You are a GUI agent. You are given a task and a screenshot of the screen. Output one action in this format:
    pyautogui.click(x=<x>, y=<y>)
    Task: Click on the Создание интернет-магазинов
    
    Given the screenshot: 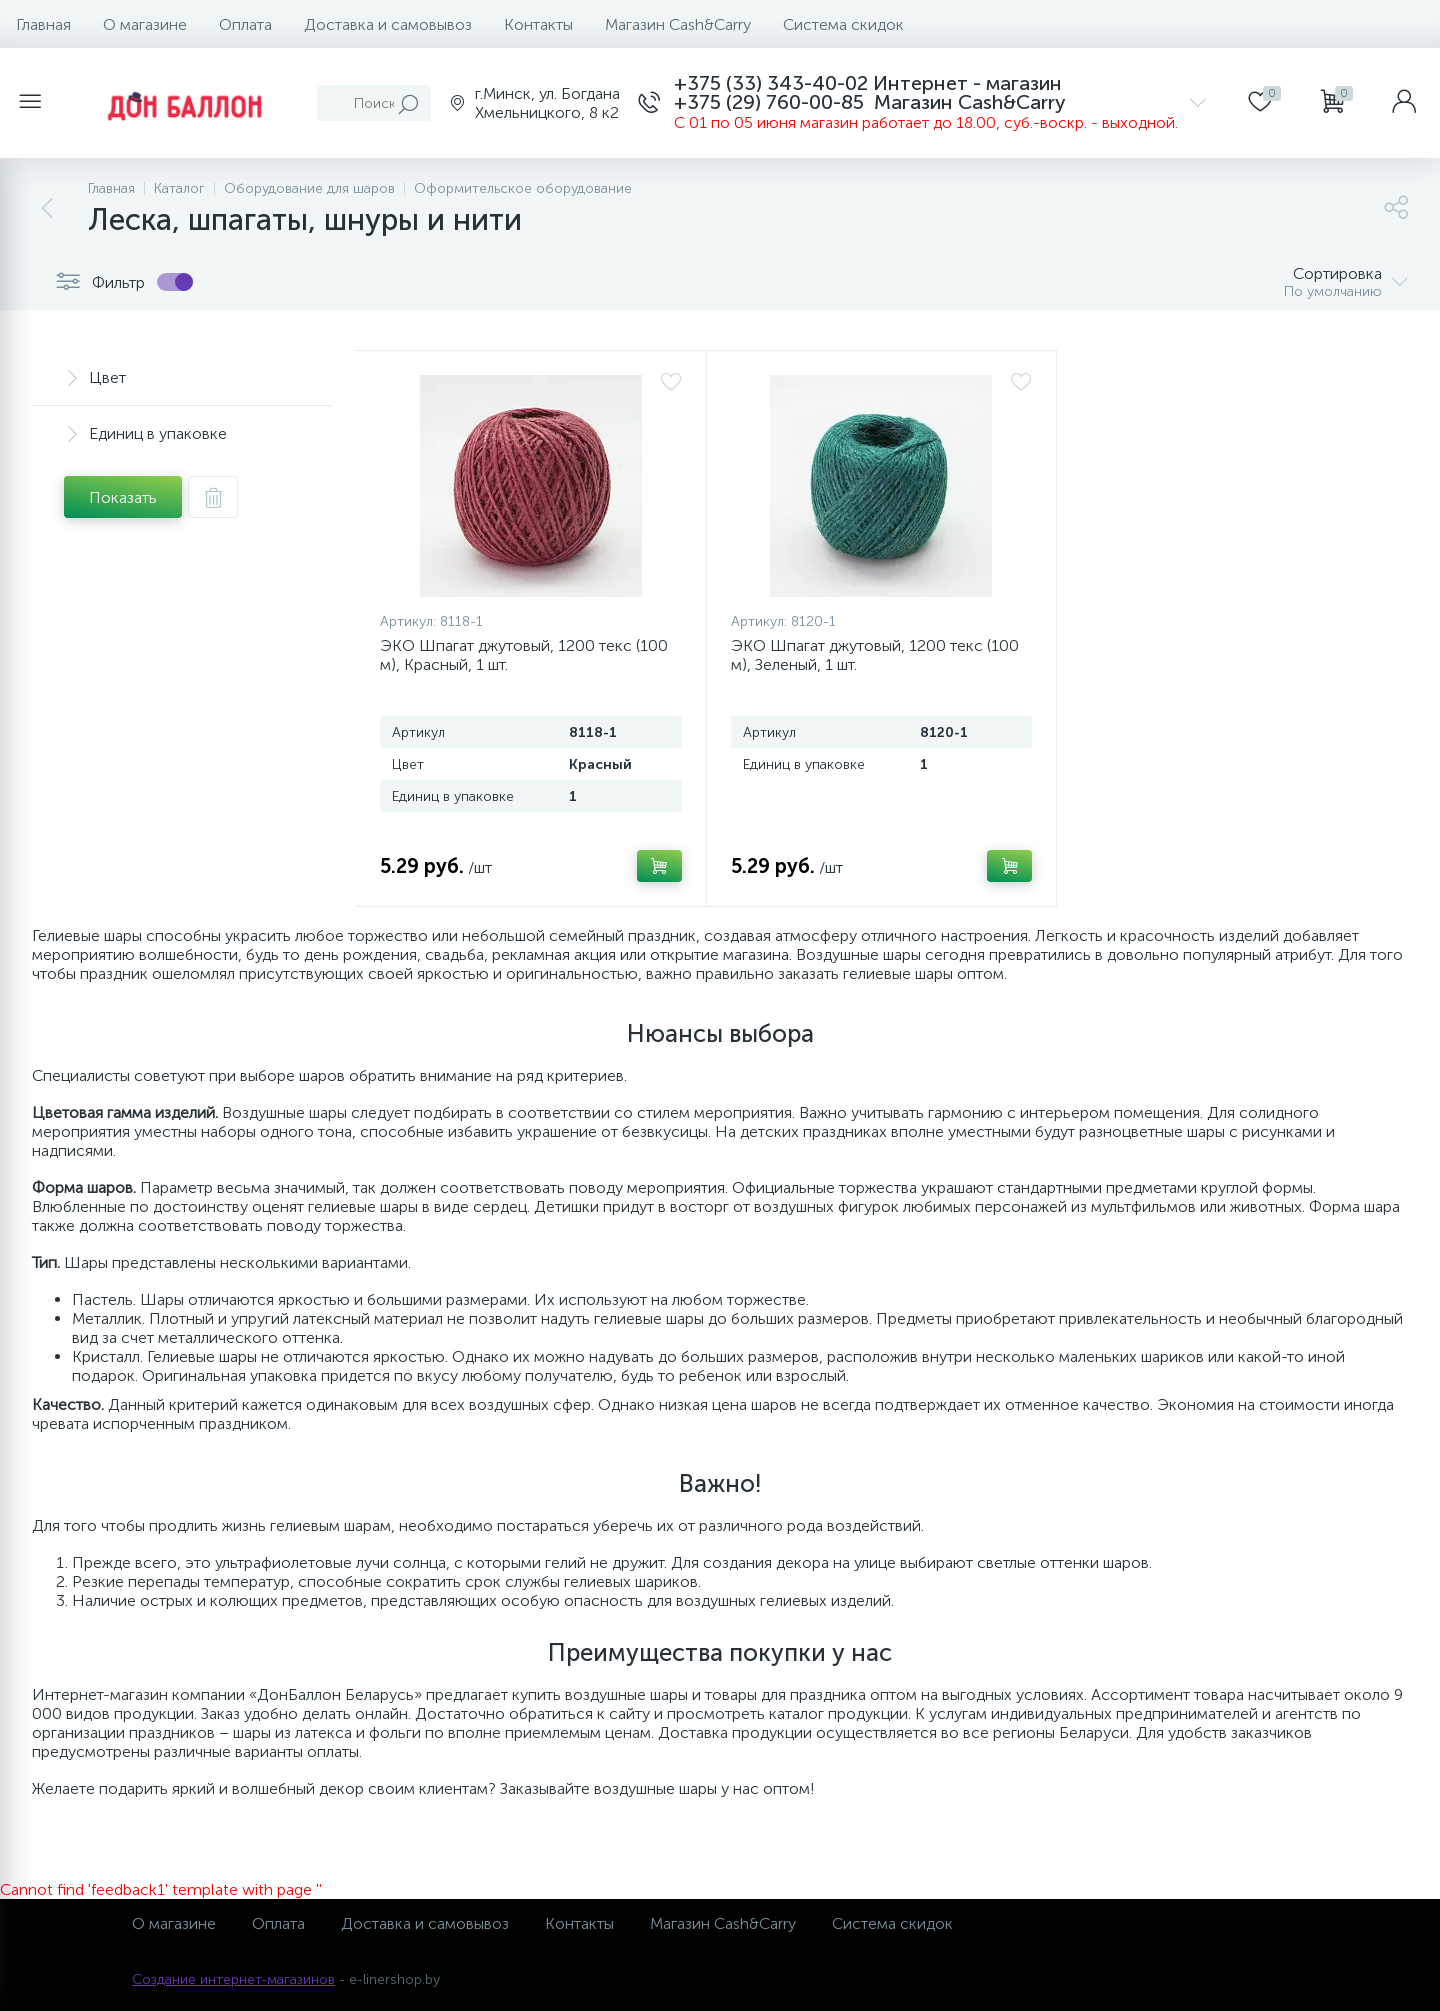 What is the action you would take?
    pyautogui.click(x=233, y=1979)
    